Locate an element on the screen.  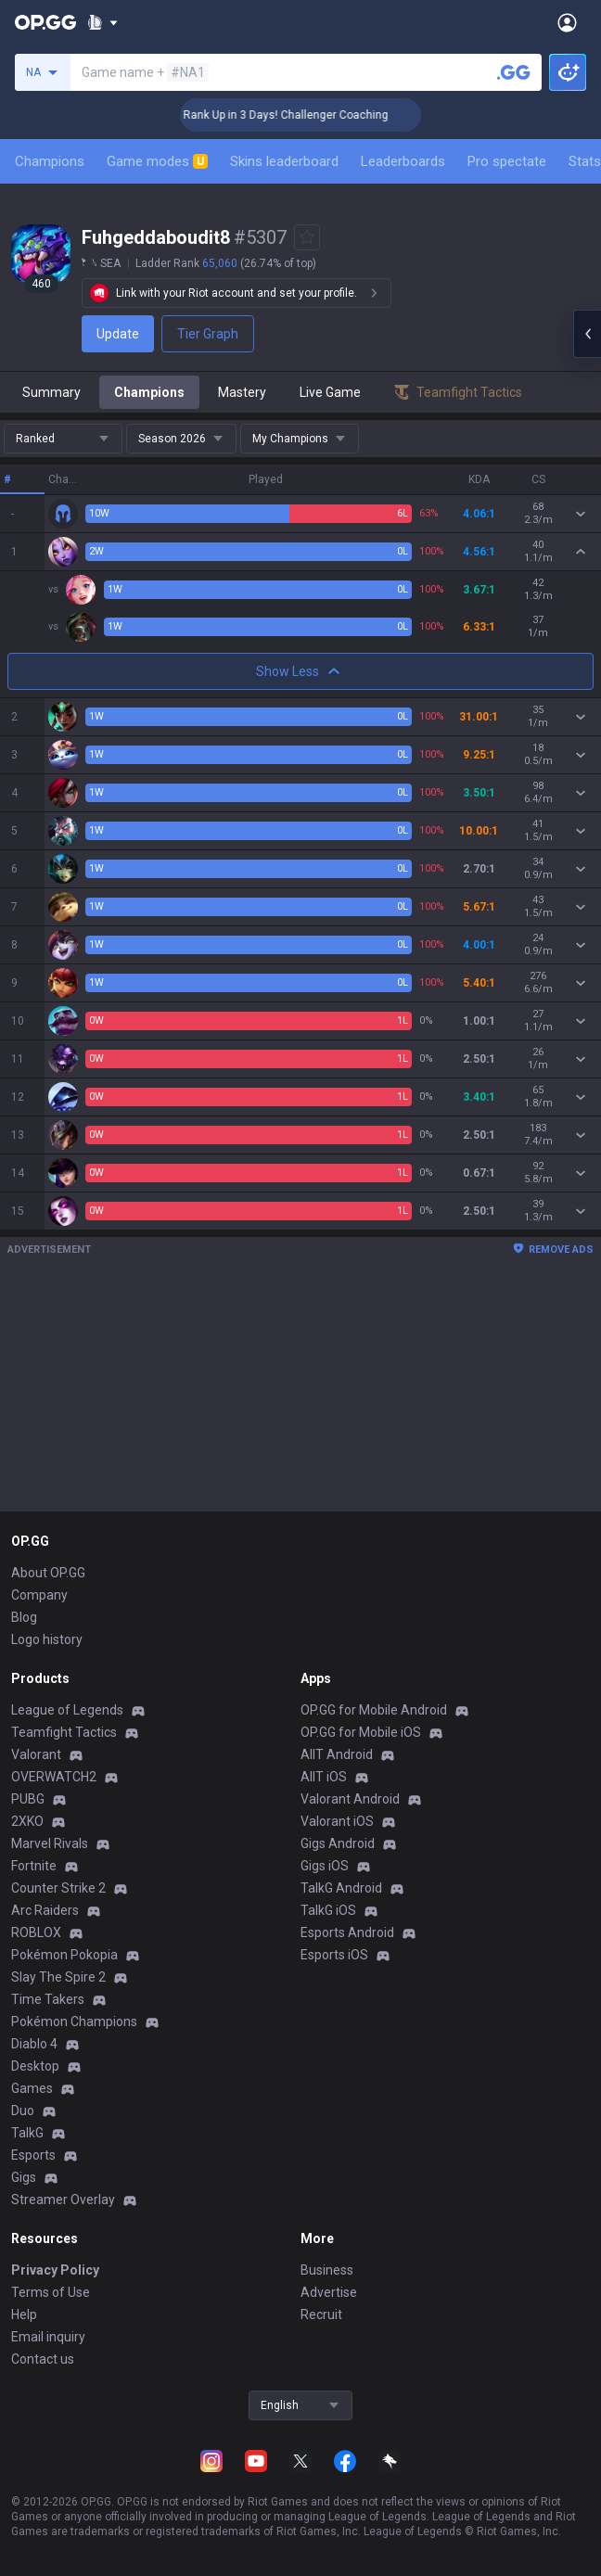
League of Legends is located at coordinates (67, 1709).